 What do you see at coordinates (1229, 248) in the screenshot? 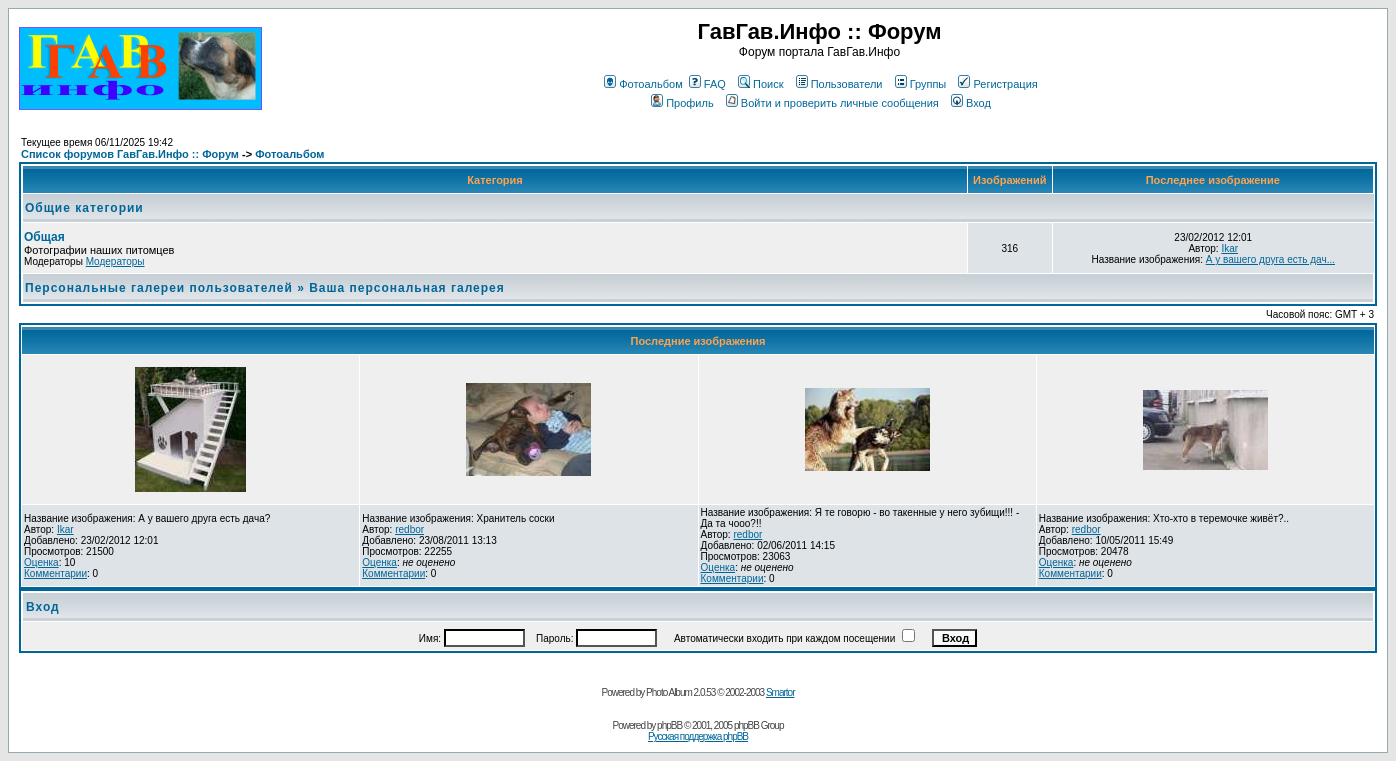
I see `Ikar` at bounding box center [1229, 248].